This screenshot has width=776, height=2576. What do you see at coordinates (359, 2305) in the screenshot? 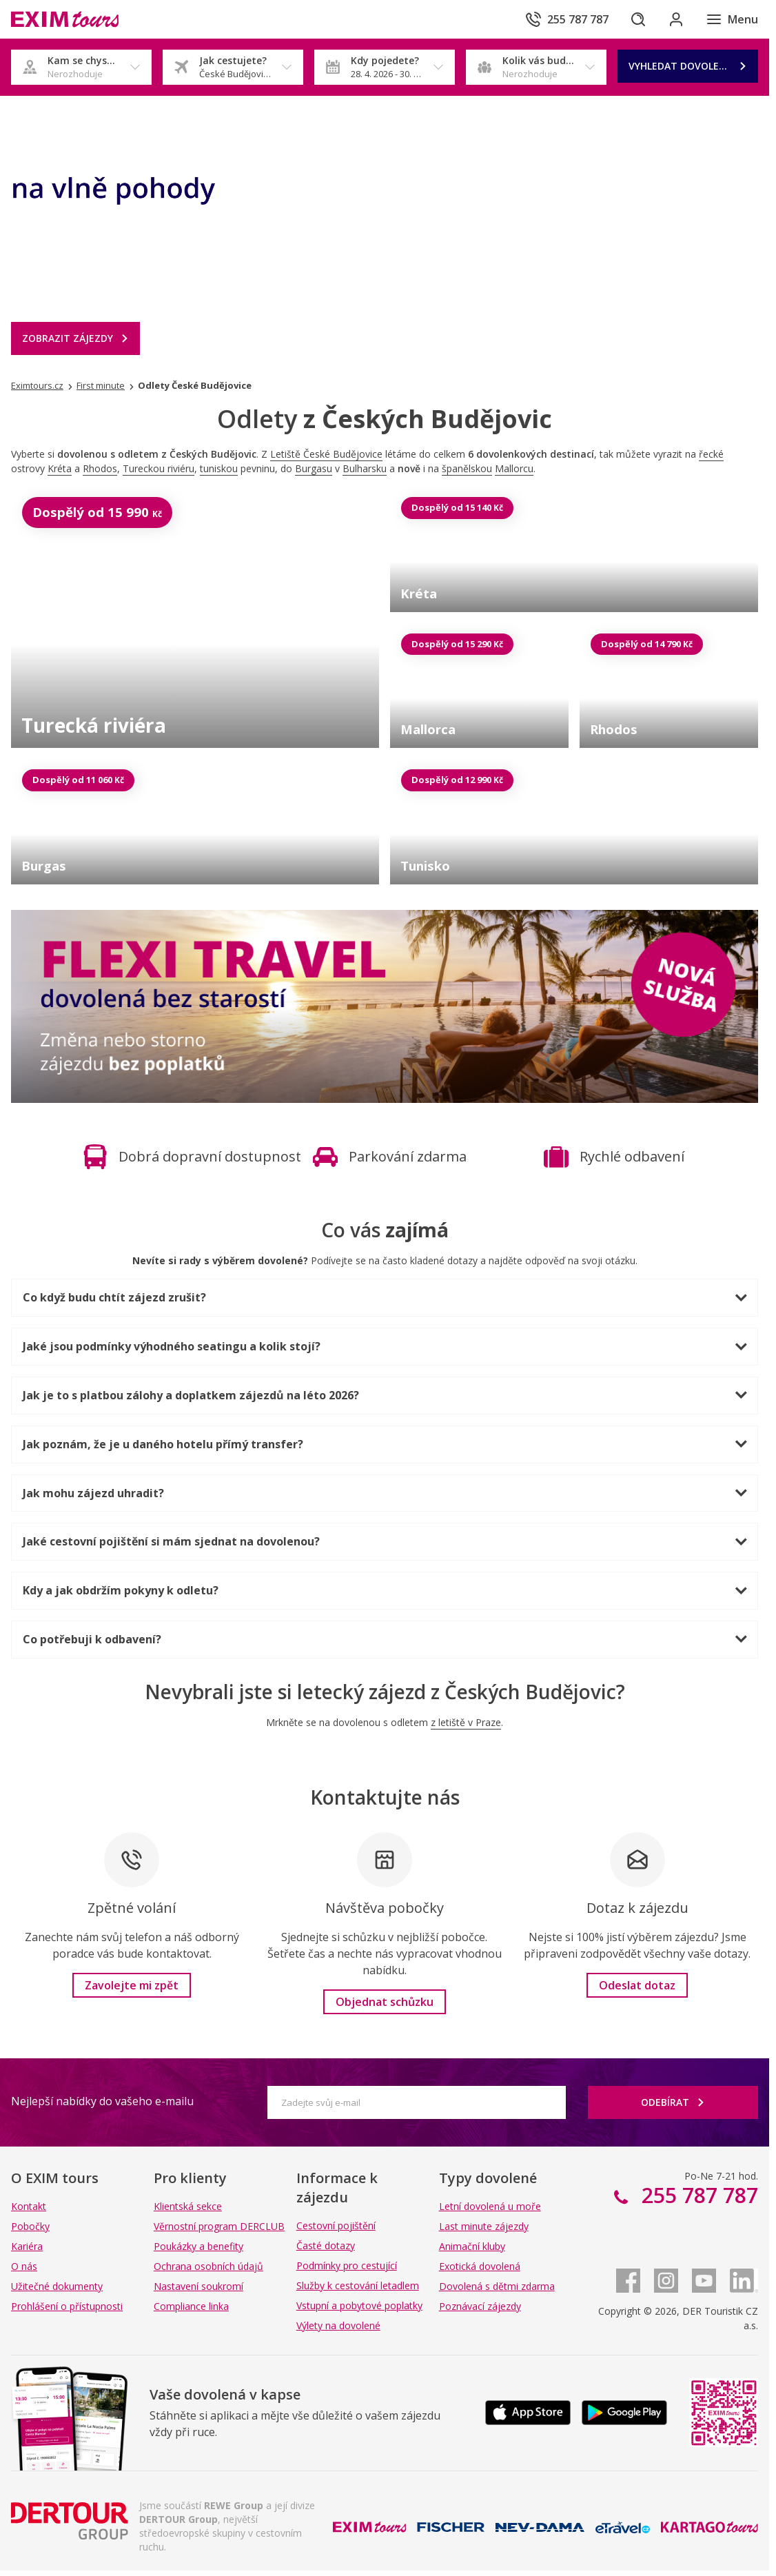
I see `Vstupní a pobytové poplatky` at bounding box center [359, 2305].